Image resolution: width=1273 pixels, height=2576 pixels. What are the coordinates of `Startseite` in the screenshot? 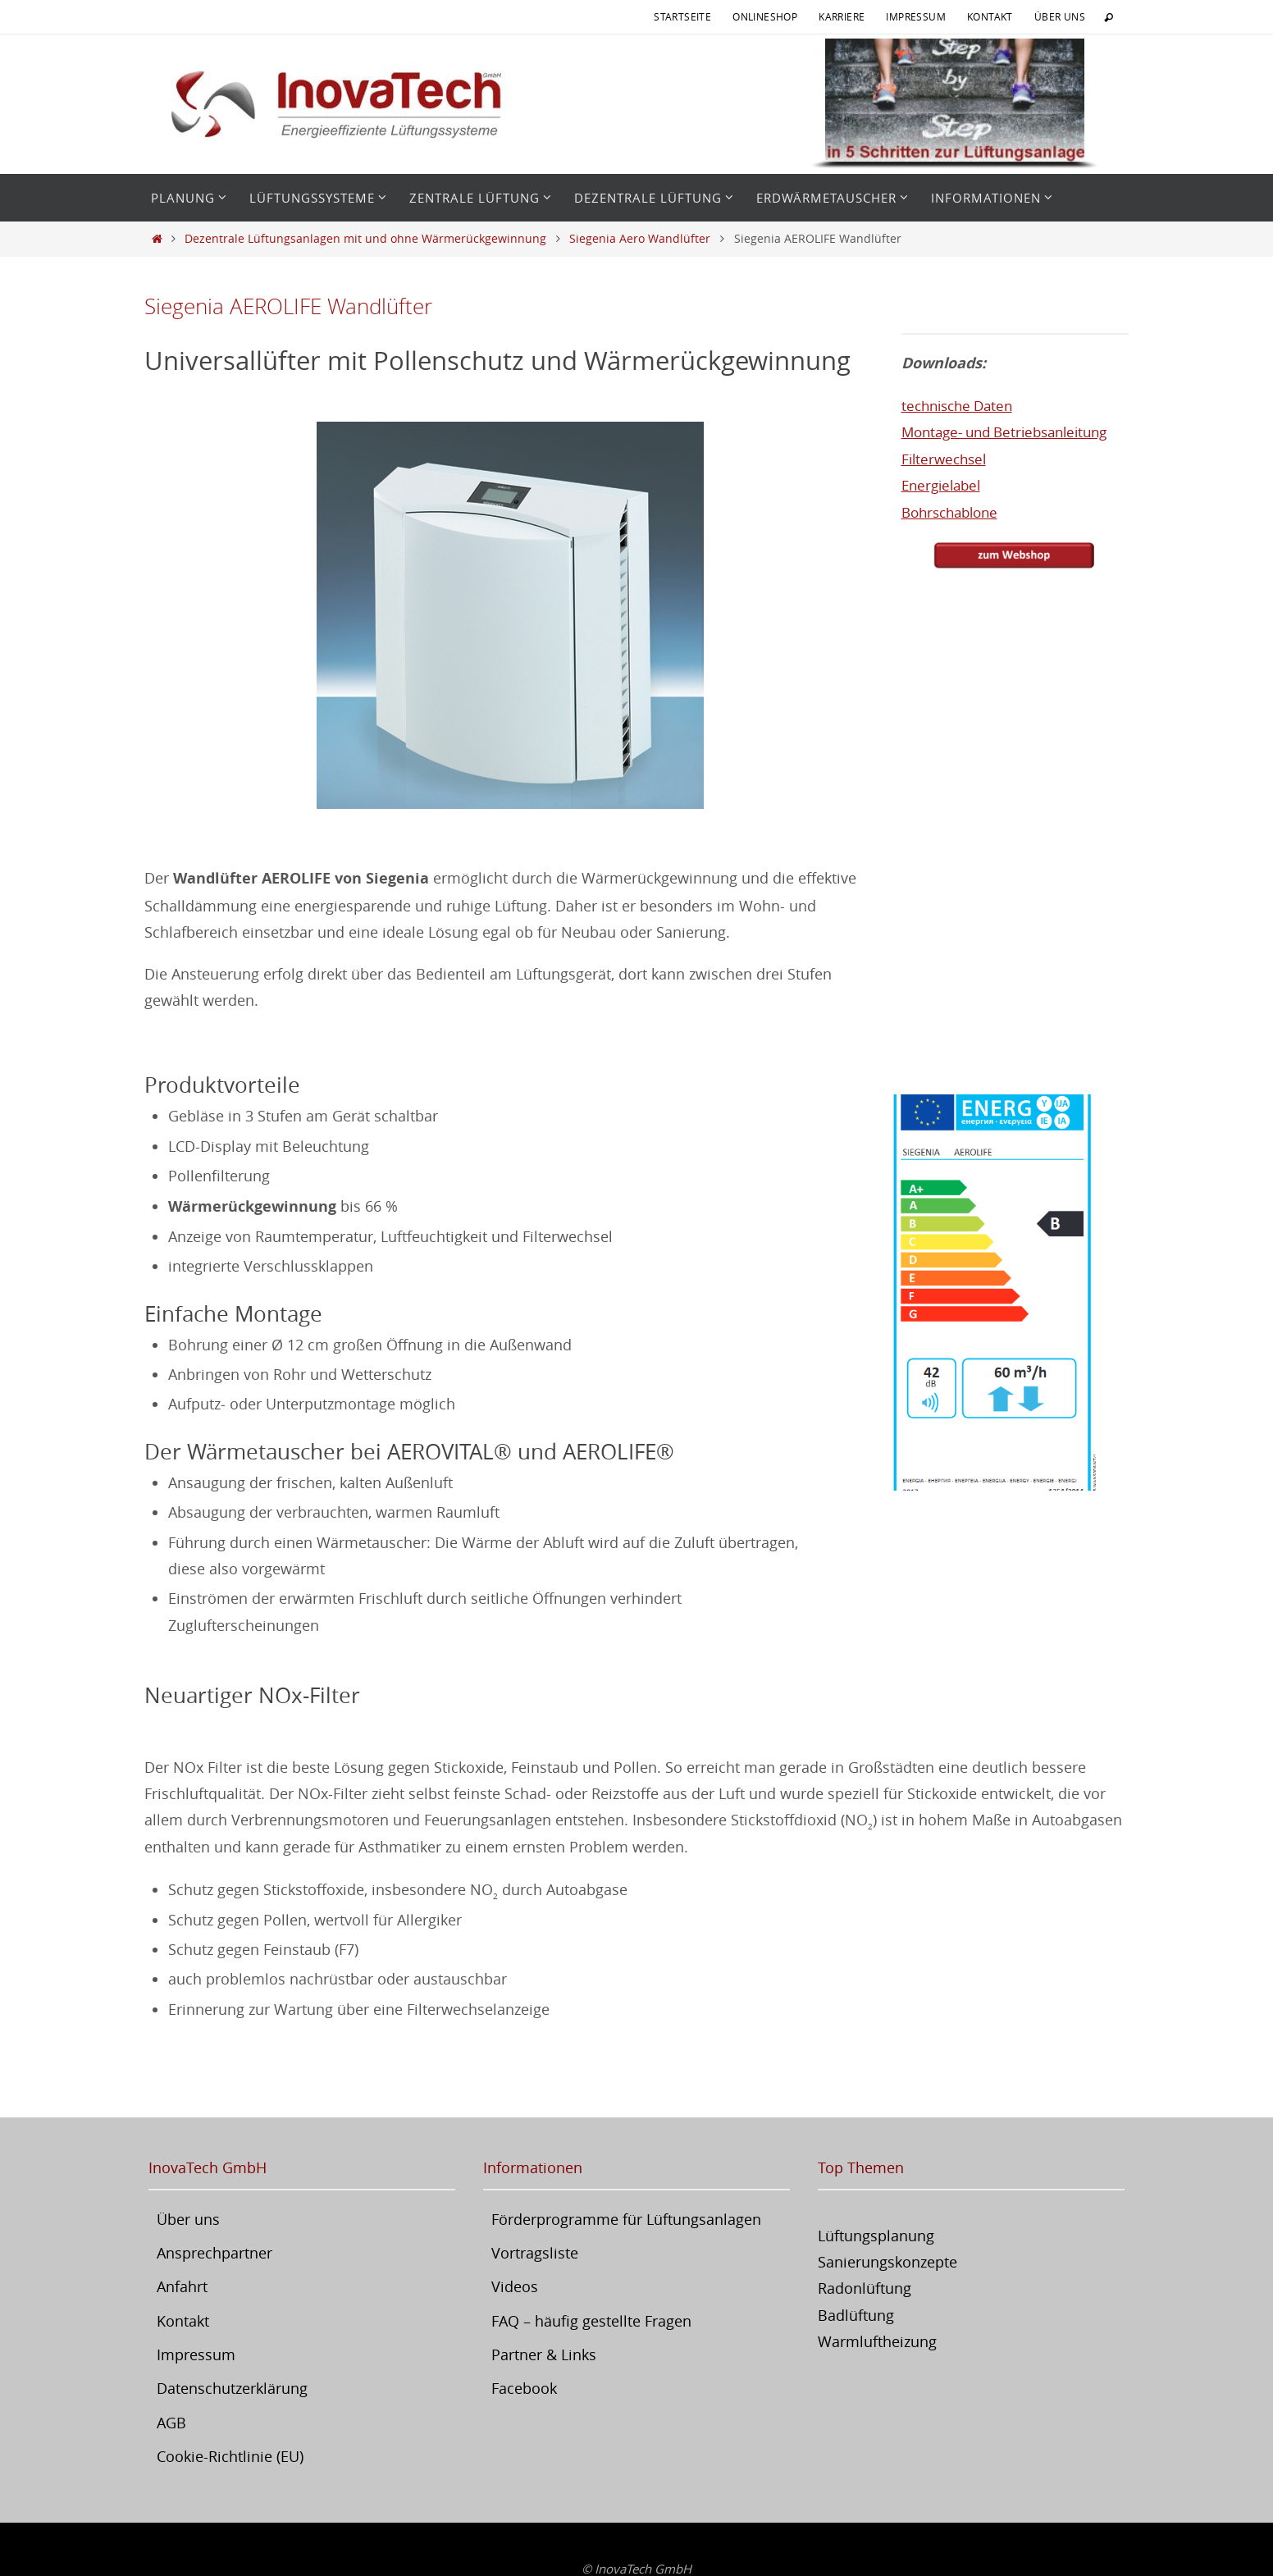 It's located at (682, 16).